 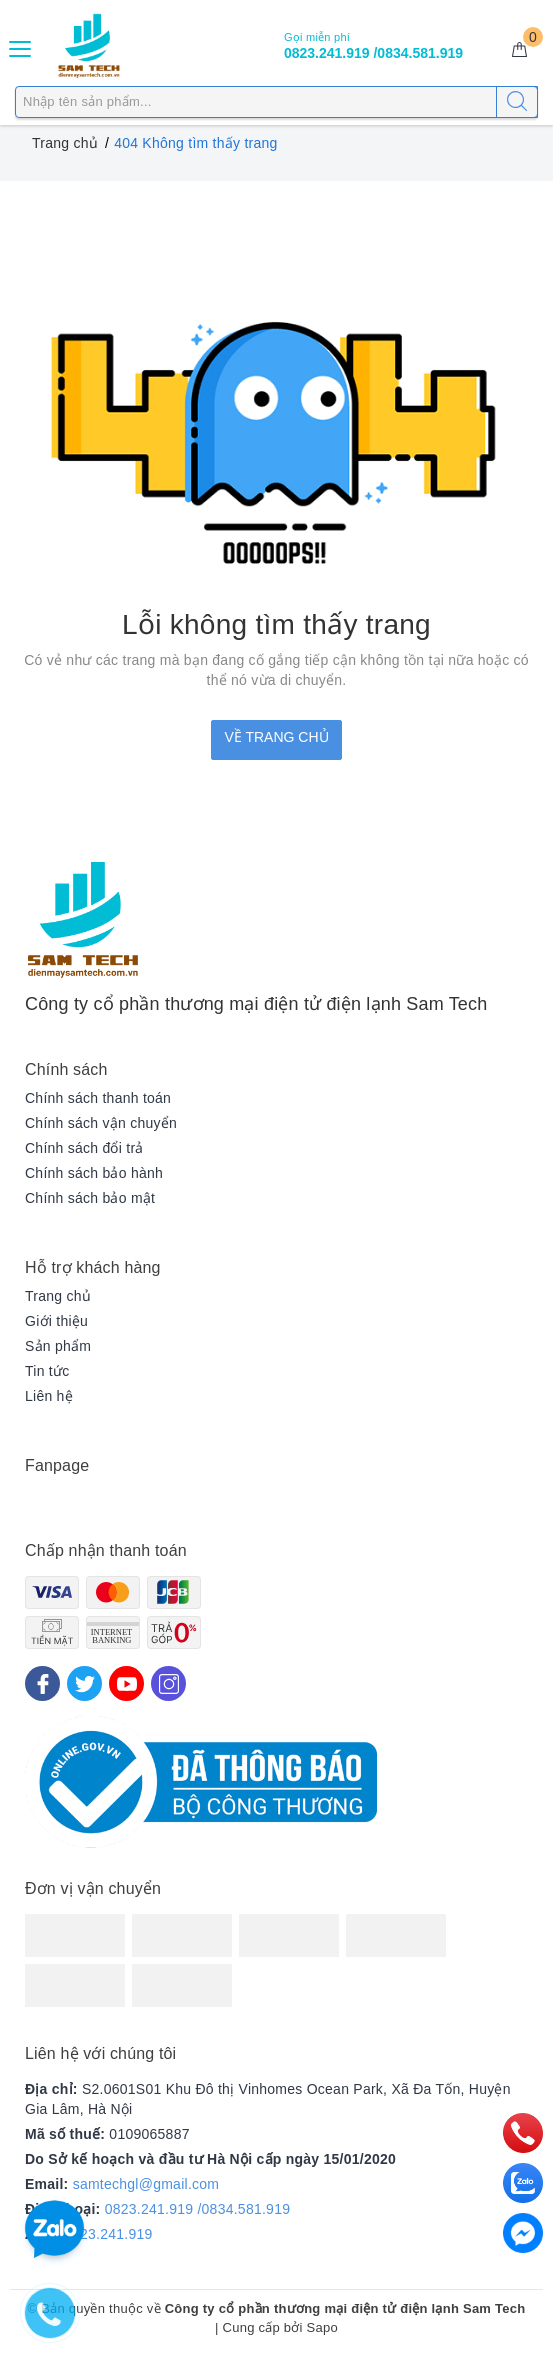 I want to click on Chính sách vận chuyển, so click(x=101, y=1123).